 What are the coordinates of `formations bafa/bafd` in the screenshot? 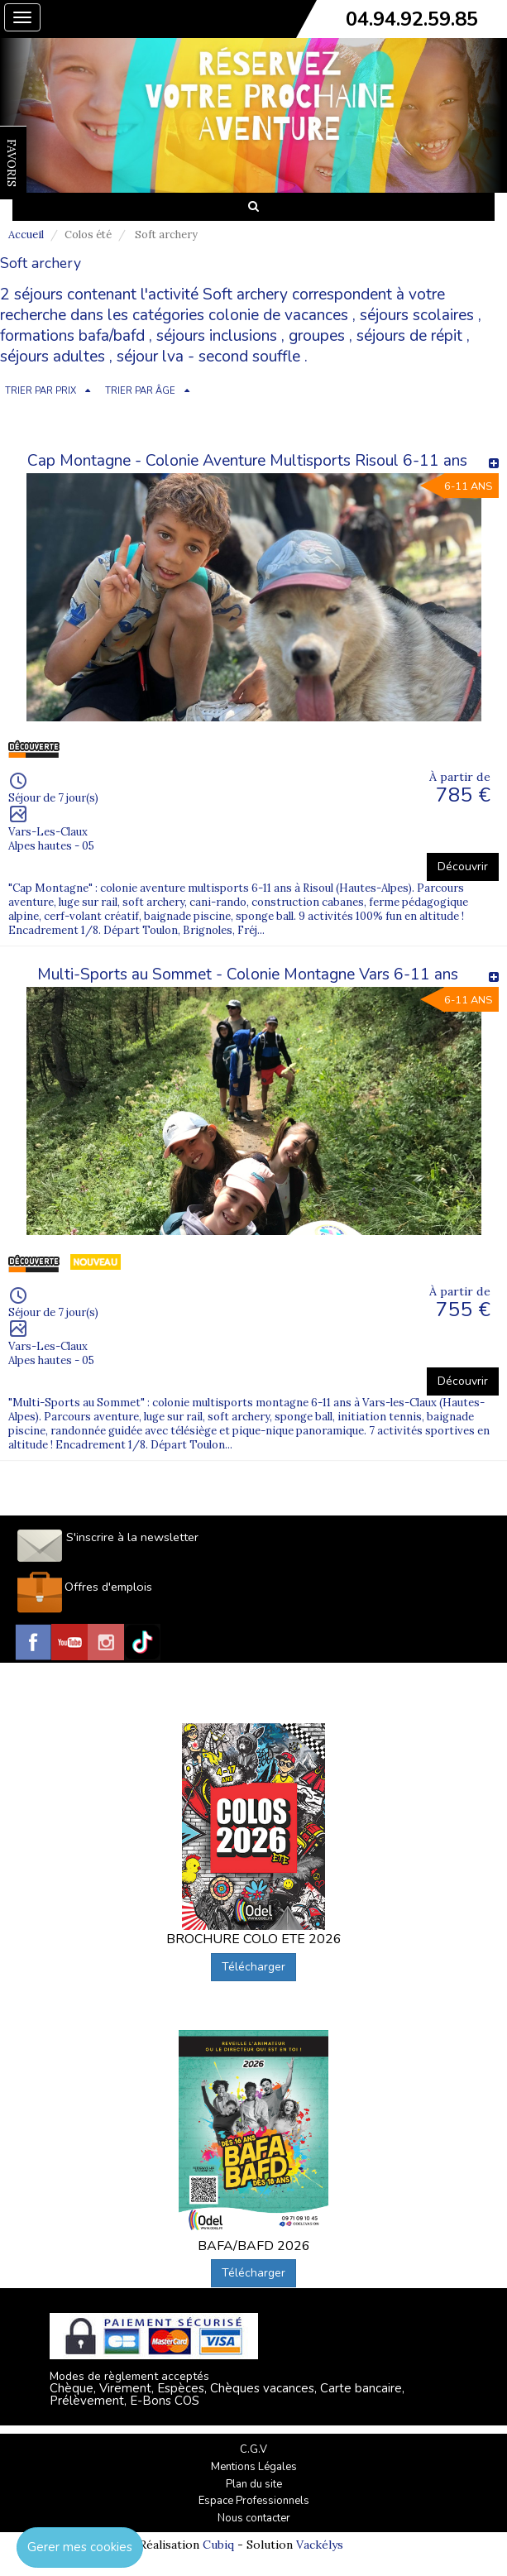 It's located at (72, 336).